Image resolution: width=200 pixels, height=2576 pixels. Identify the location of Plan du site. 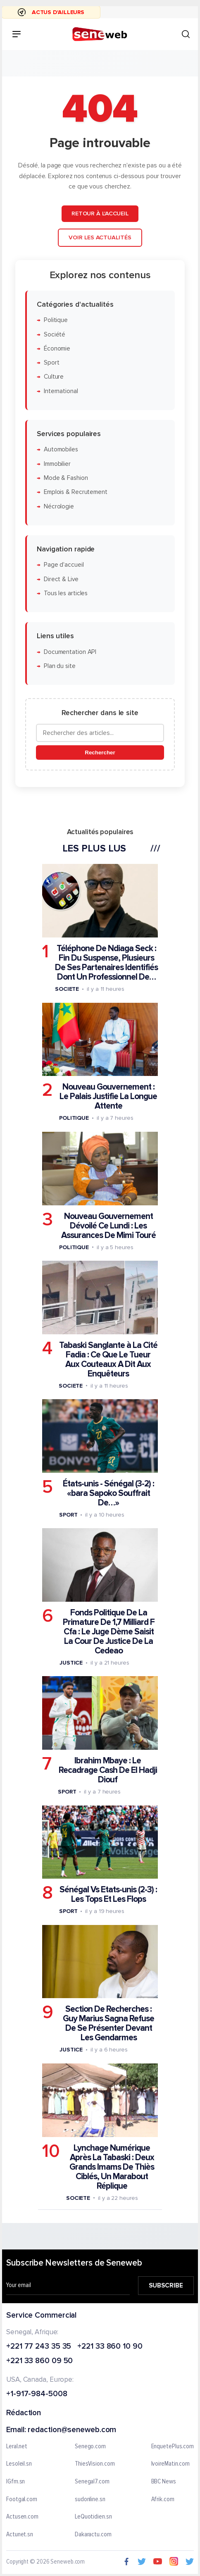
(60, 666).